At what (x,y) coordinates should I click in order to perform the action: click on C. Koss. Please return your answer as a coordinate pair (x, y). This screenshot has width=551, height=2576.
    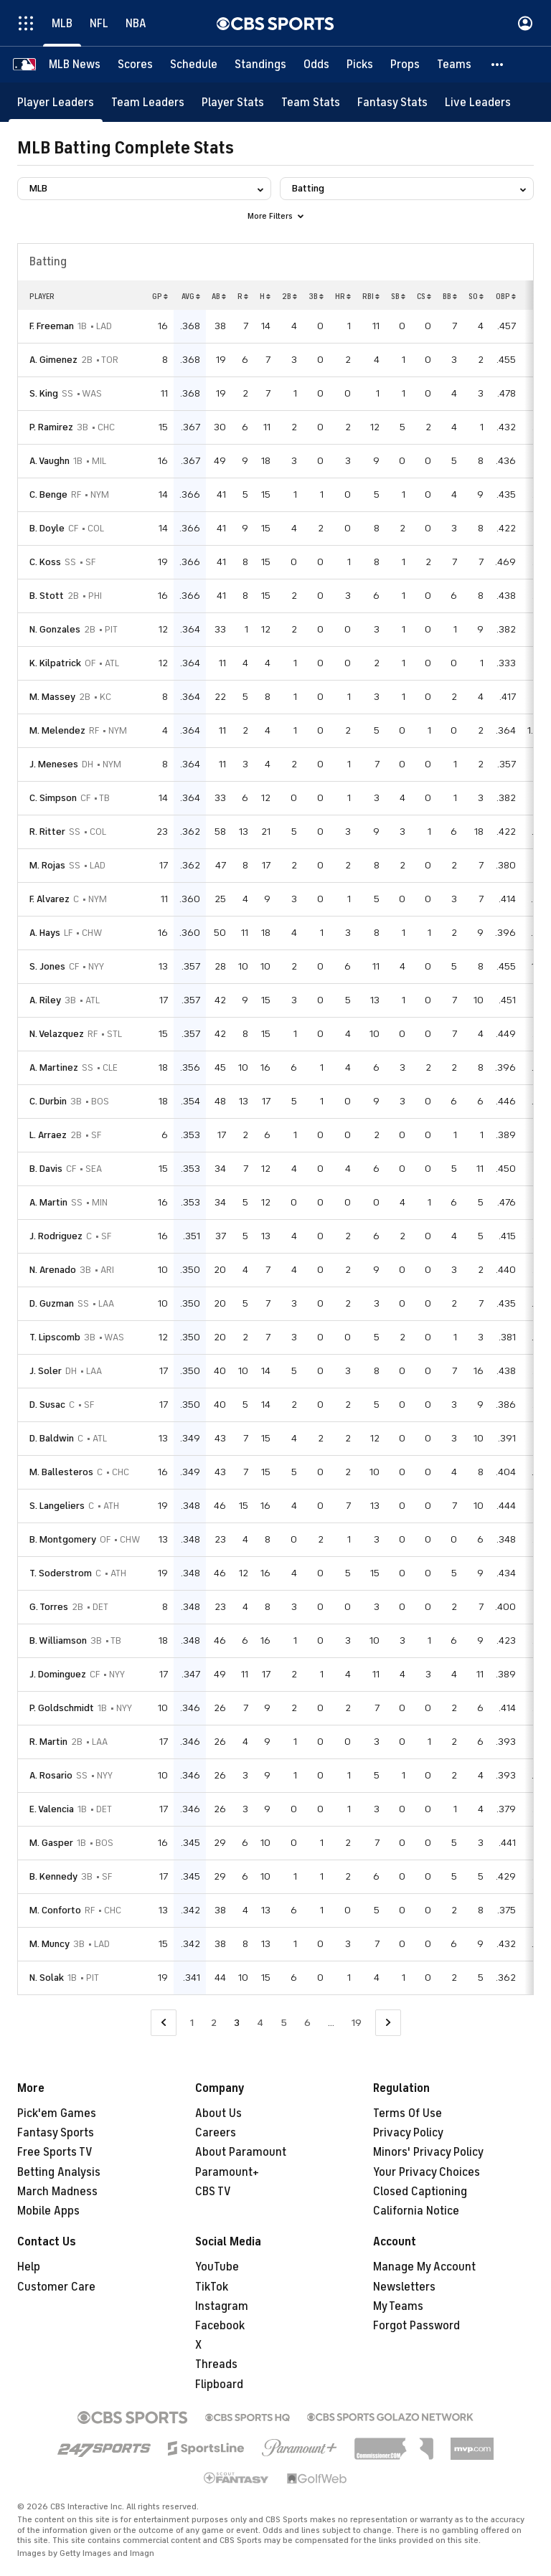
    Looking at the image, I should click on (45, 562).